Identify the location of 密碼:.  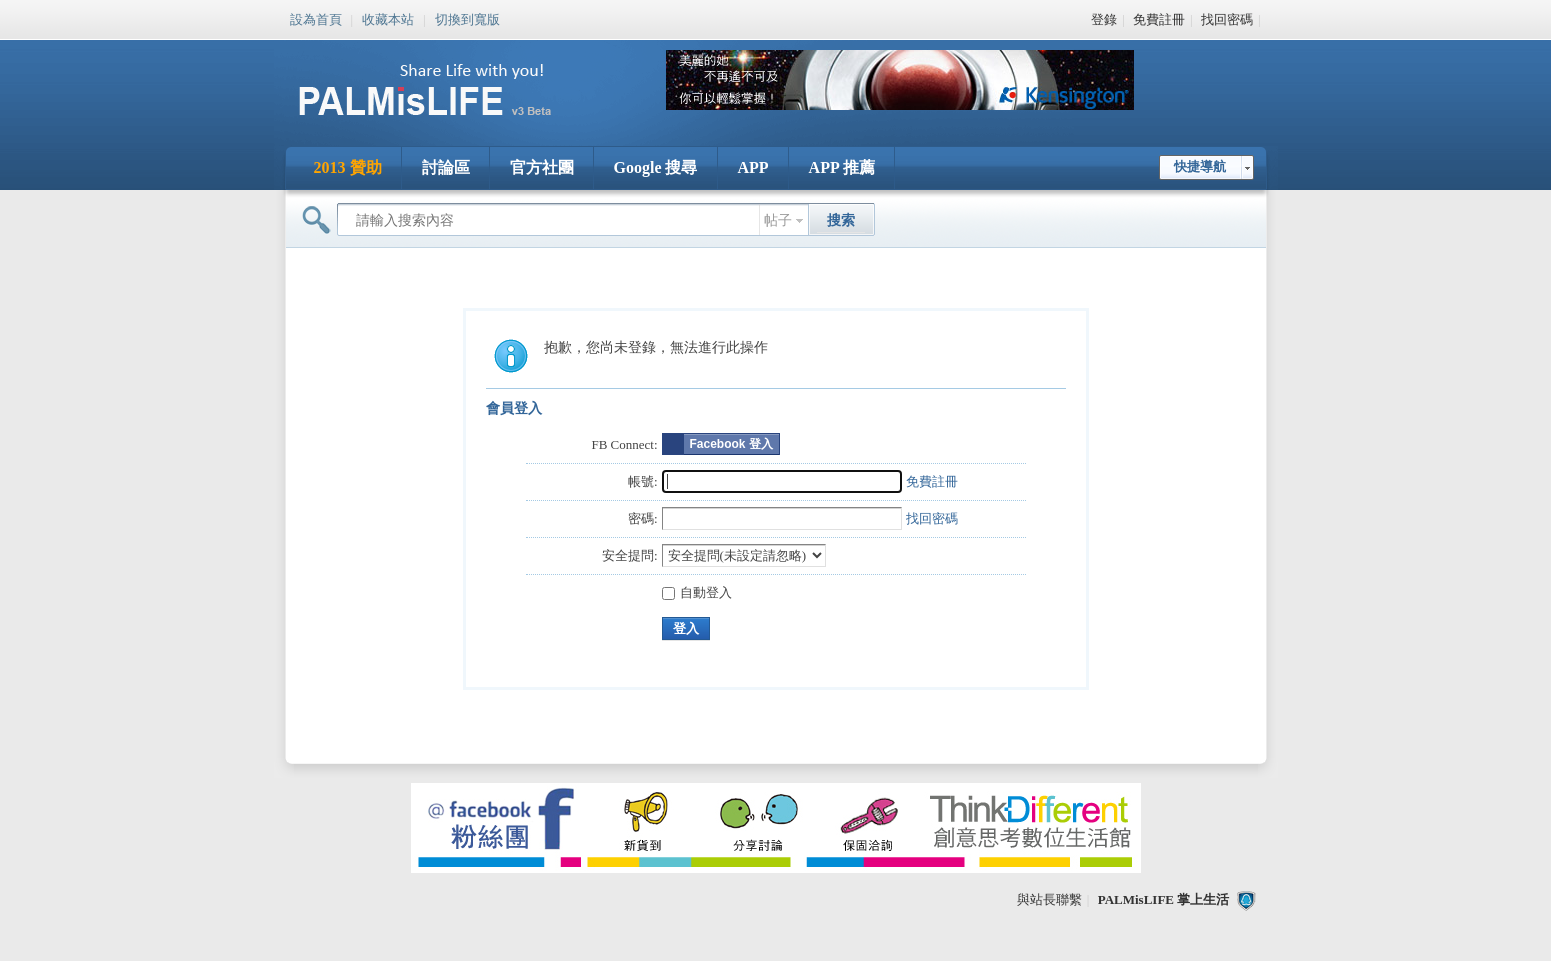
(643, 518).